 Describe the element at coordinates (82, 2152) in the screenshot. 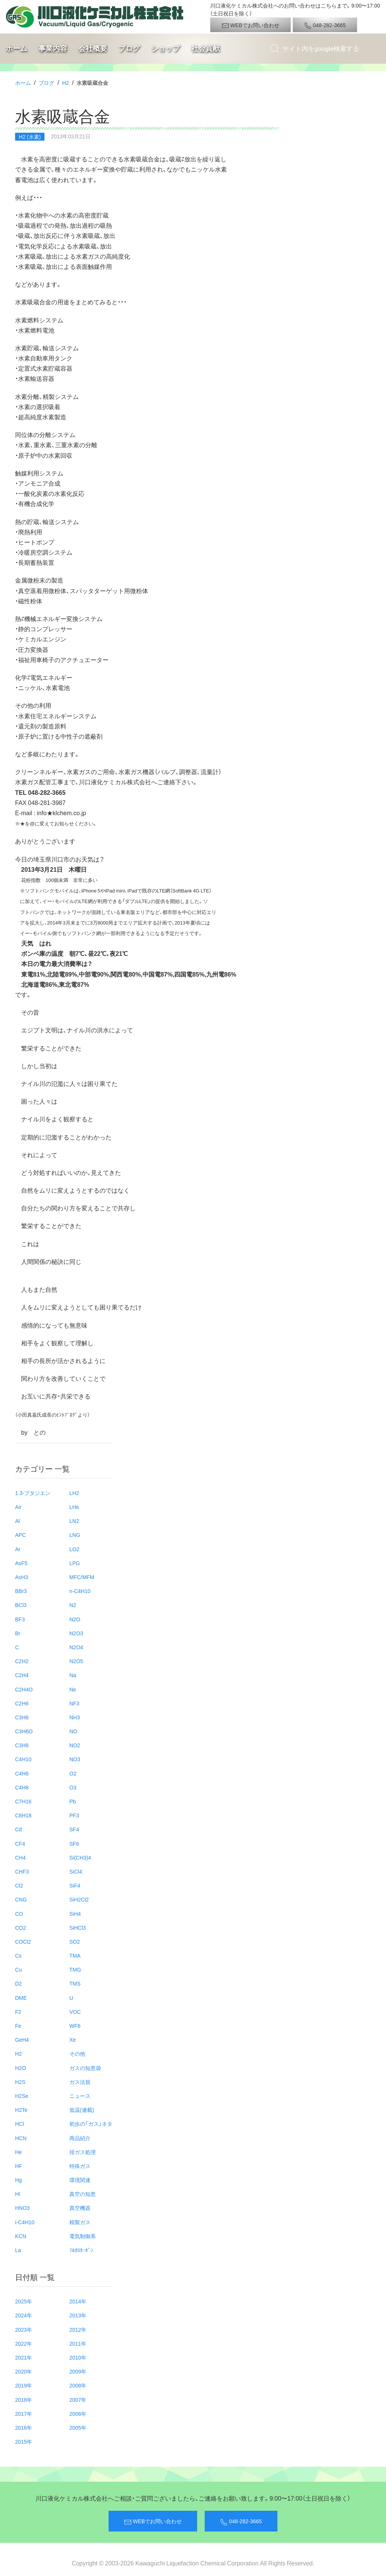

I see `排ガス処理` at that location.